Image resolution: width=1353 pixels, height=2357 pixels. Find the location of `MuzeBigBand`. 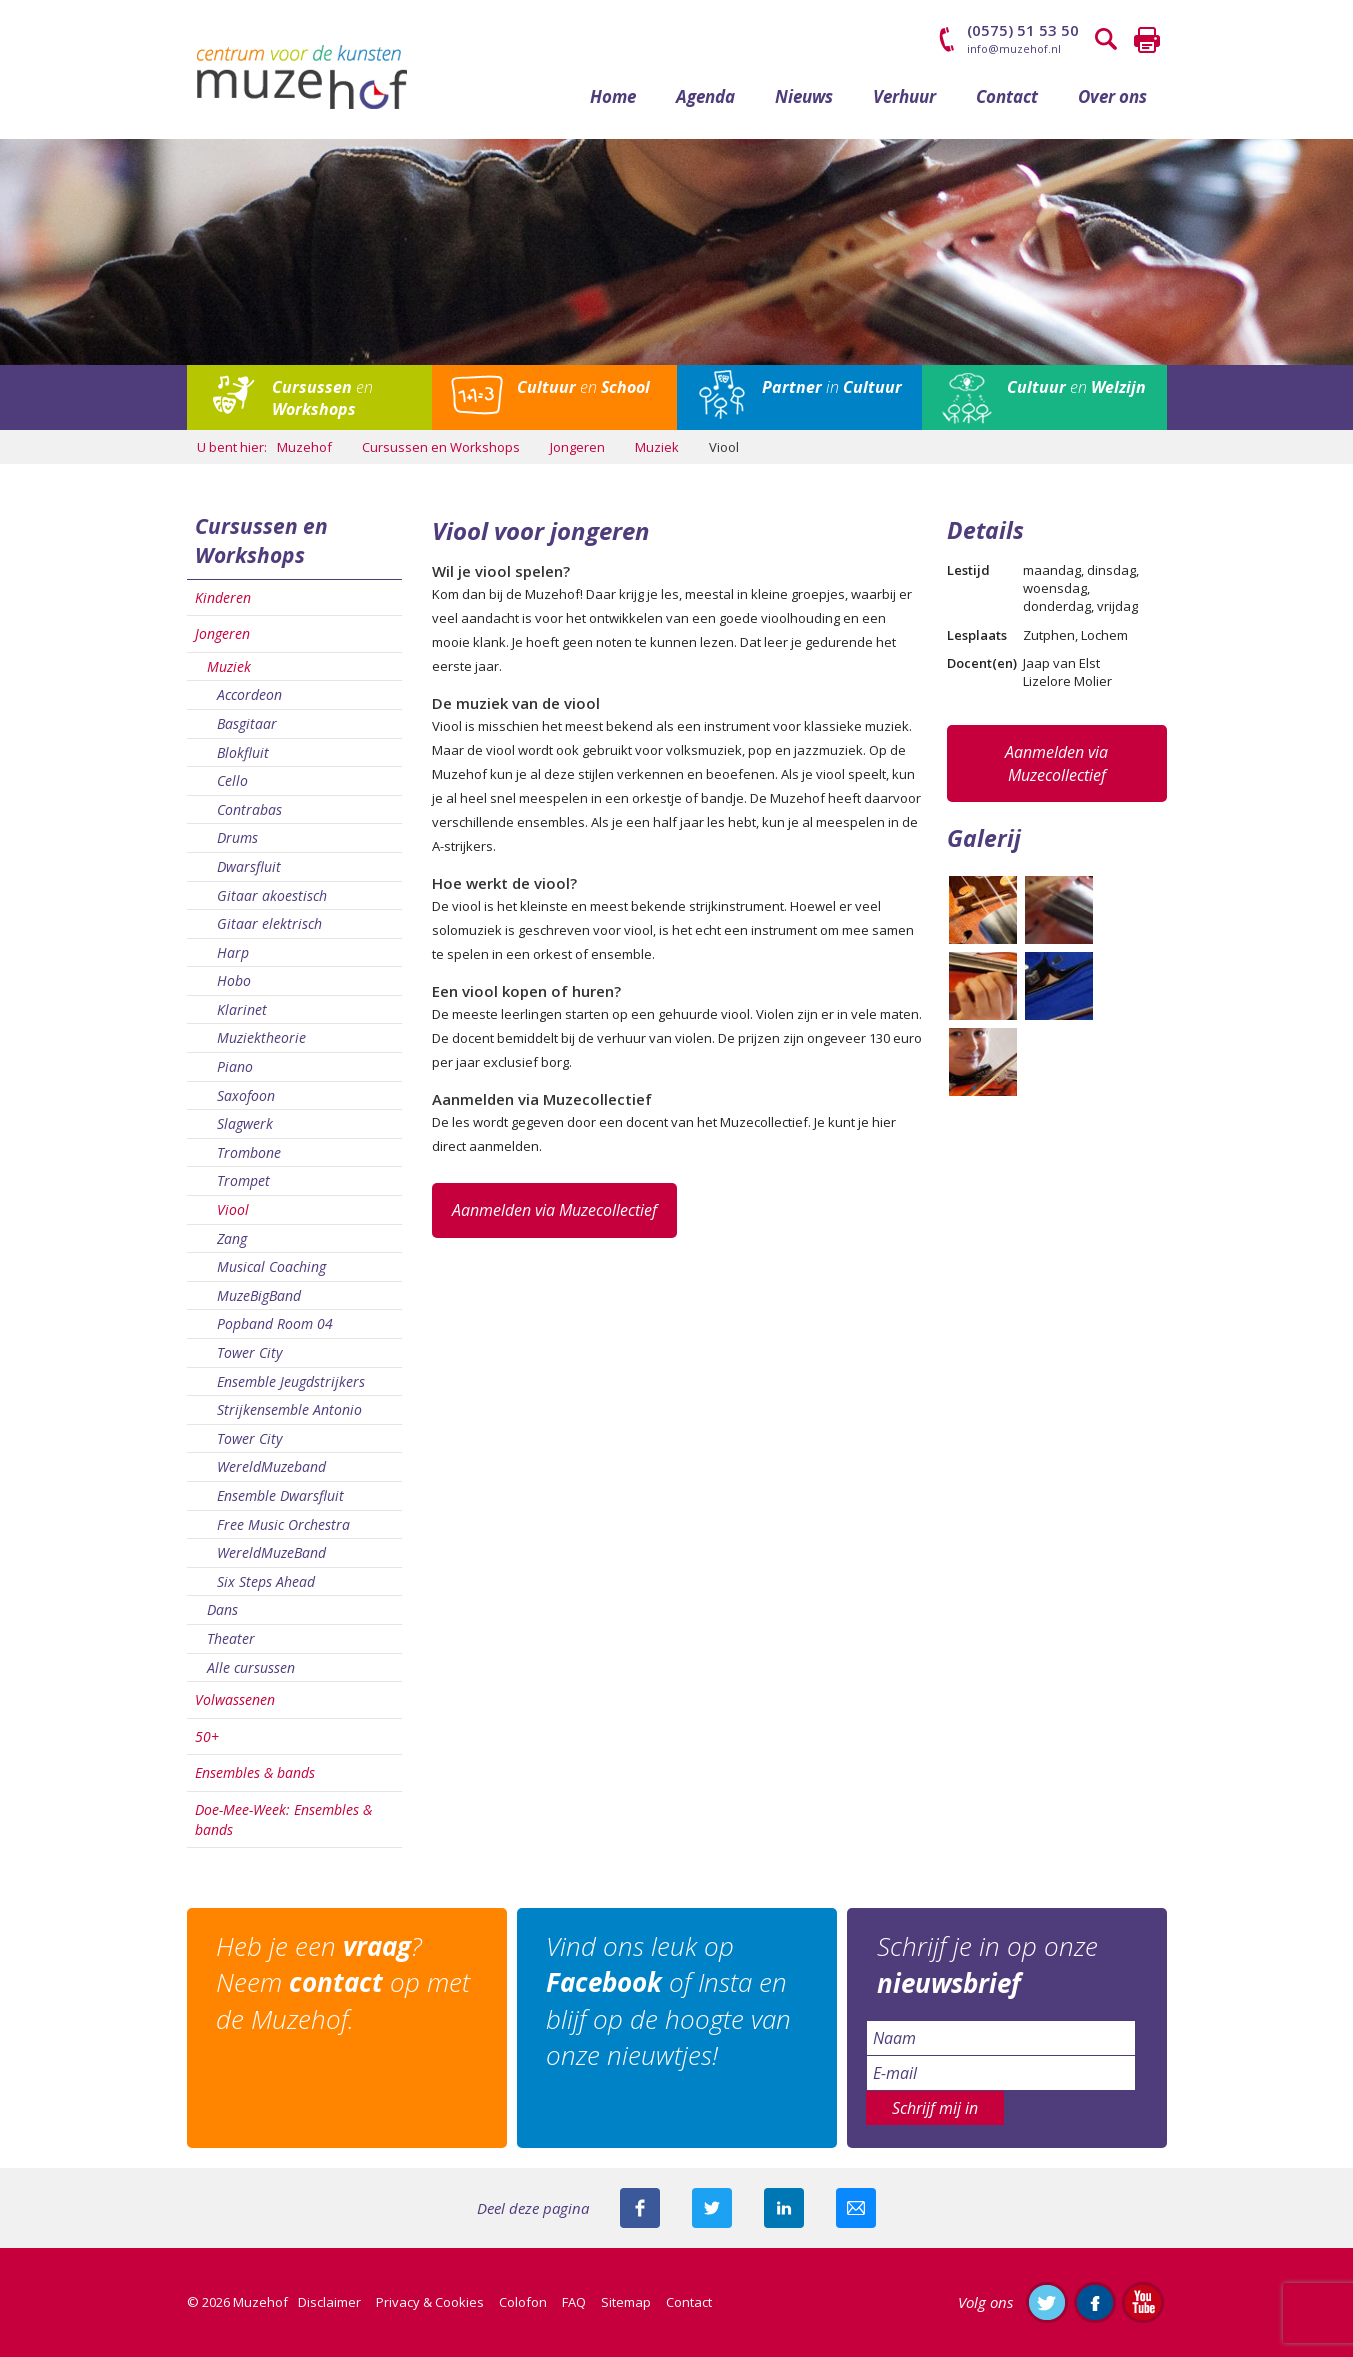

MuzeBigBand is located at coordinates (259, 1296).